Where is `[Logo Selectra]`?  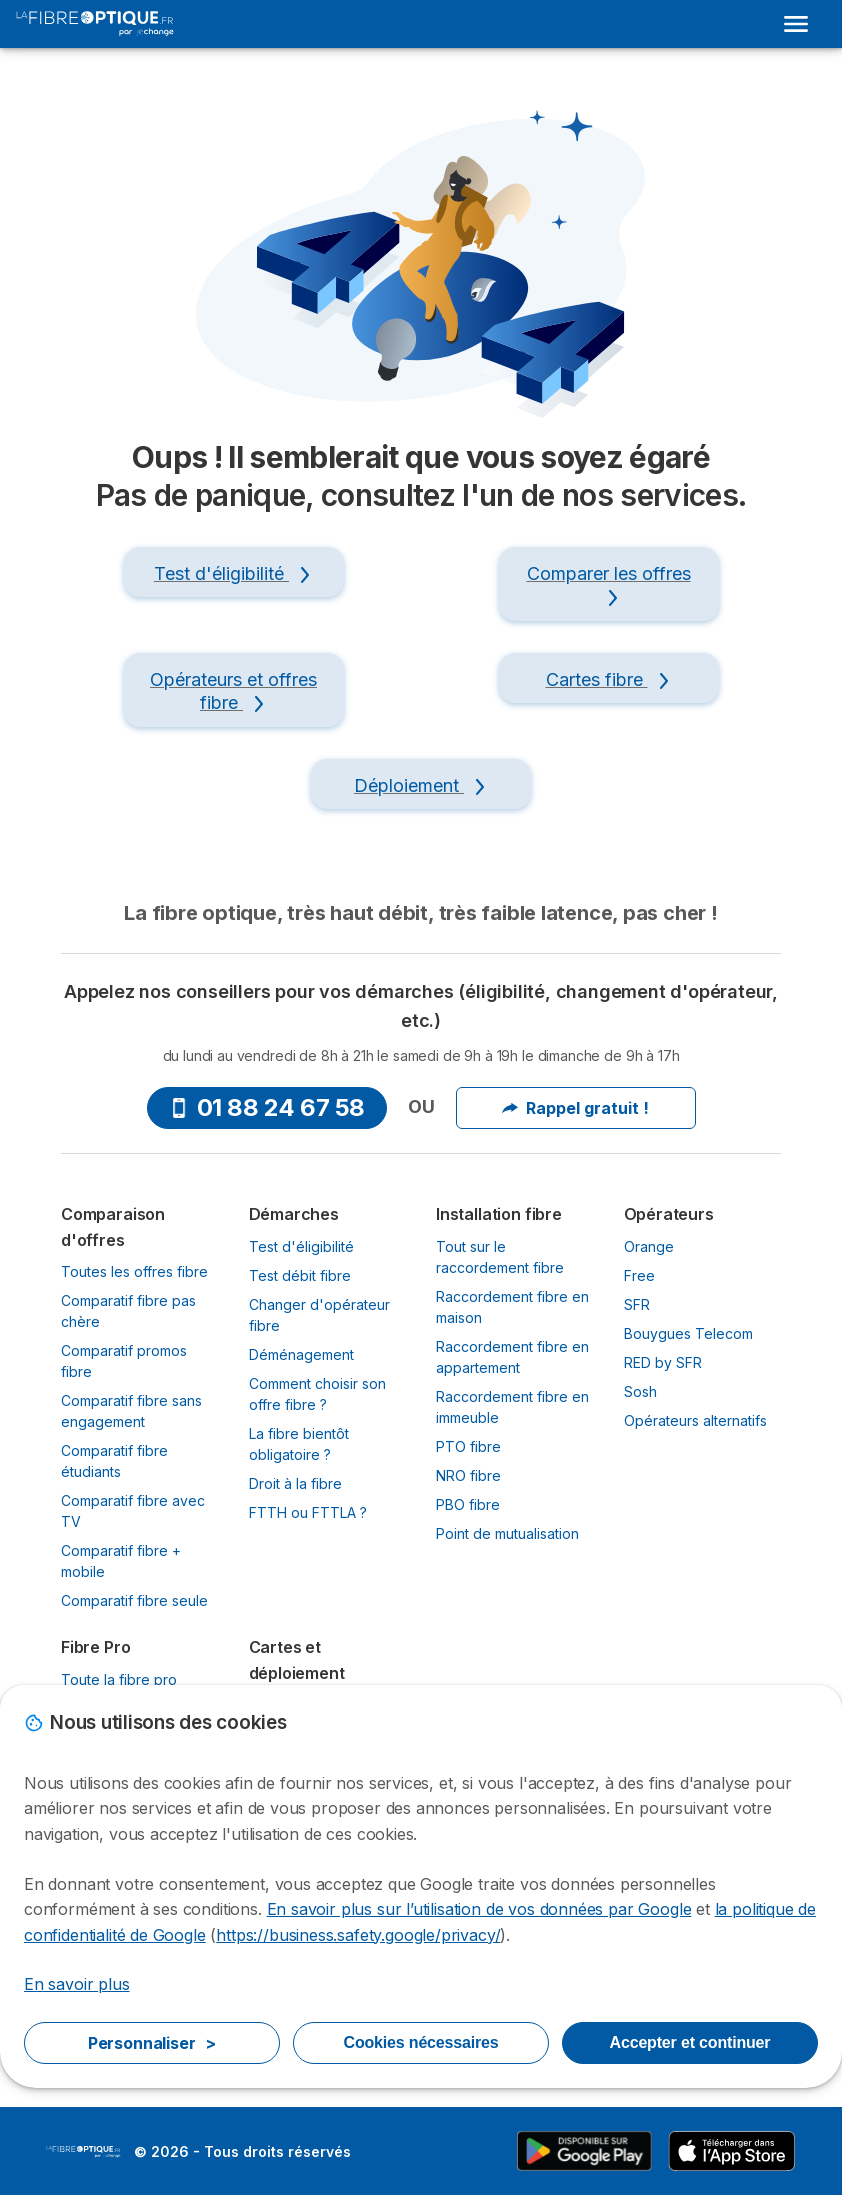 [Logo Selectra] is located at coordinates (95, 24).